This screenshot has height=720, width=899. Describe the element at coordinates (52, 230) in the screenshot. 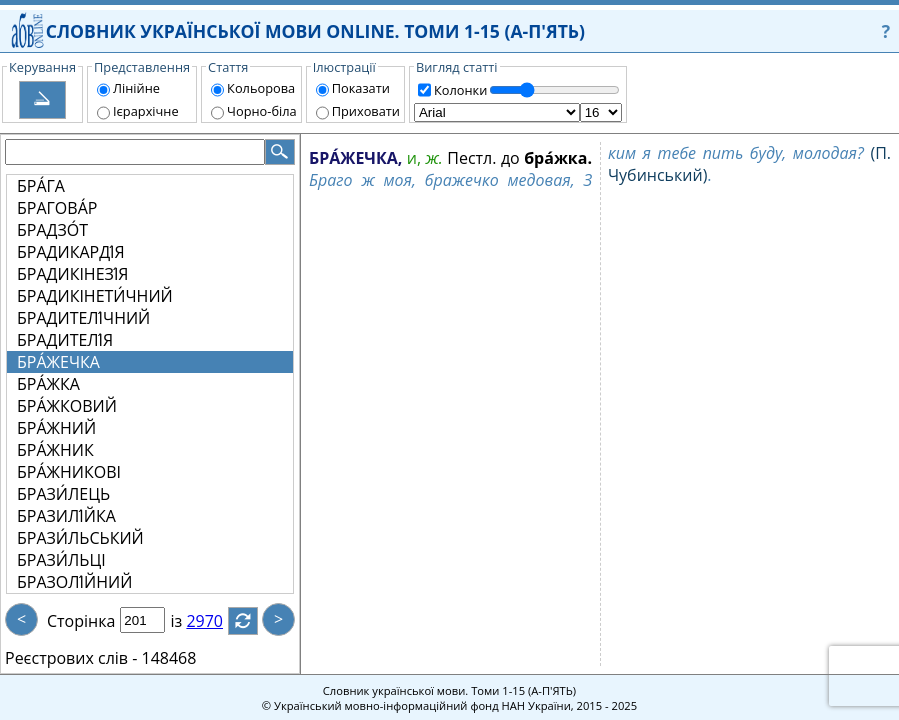

I see `БРАДЗО́Т` at that location.